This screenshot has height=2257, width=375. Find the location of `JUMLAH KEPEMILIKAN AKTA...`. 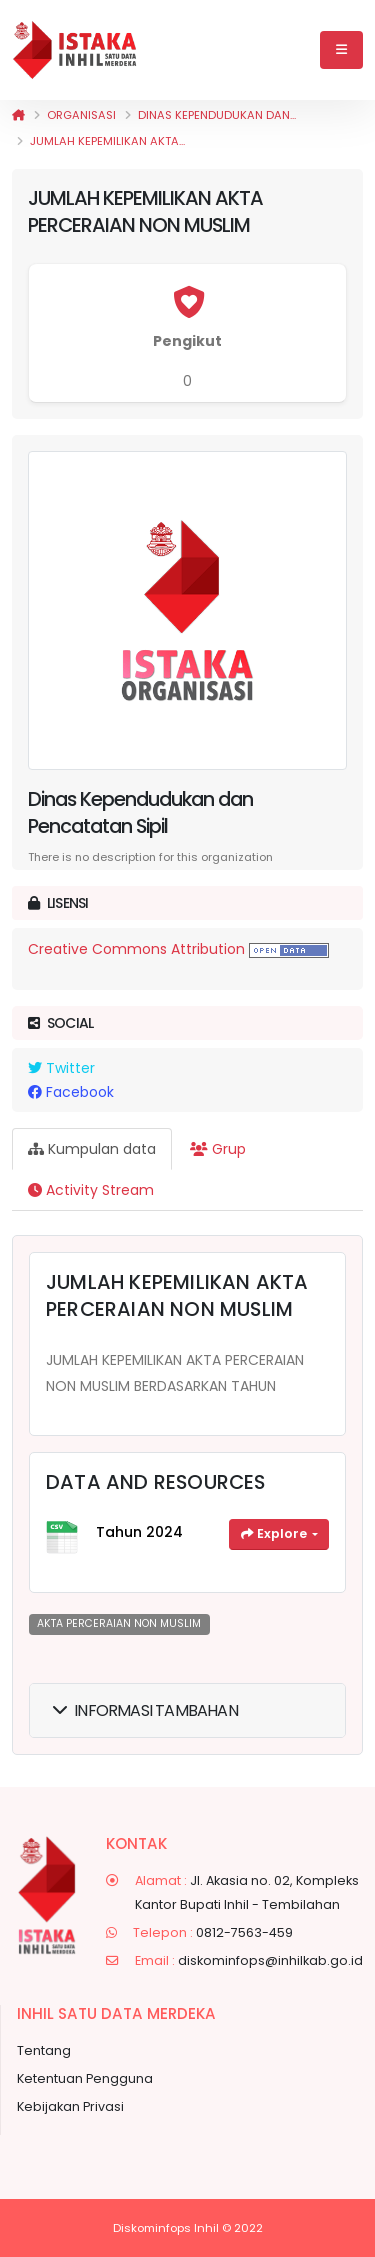

JUMLAH KEPEMILIKAN AKTA... is located at coordinates (107, 141).